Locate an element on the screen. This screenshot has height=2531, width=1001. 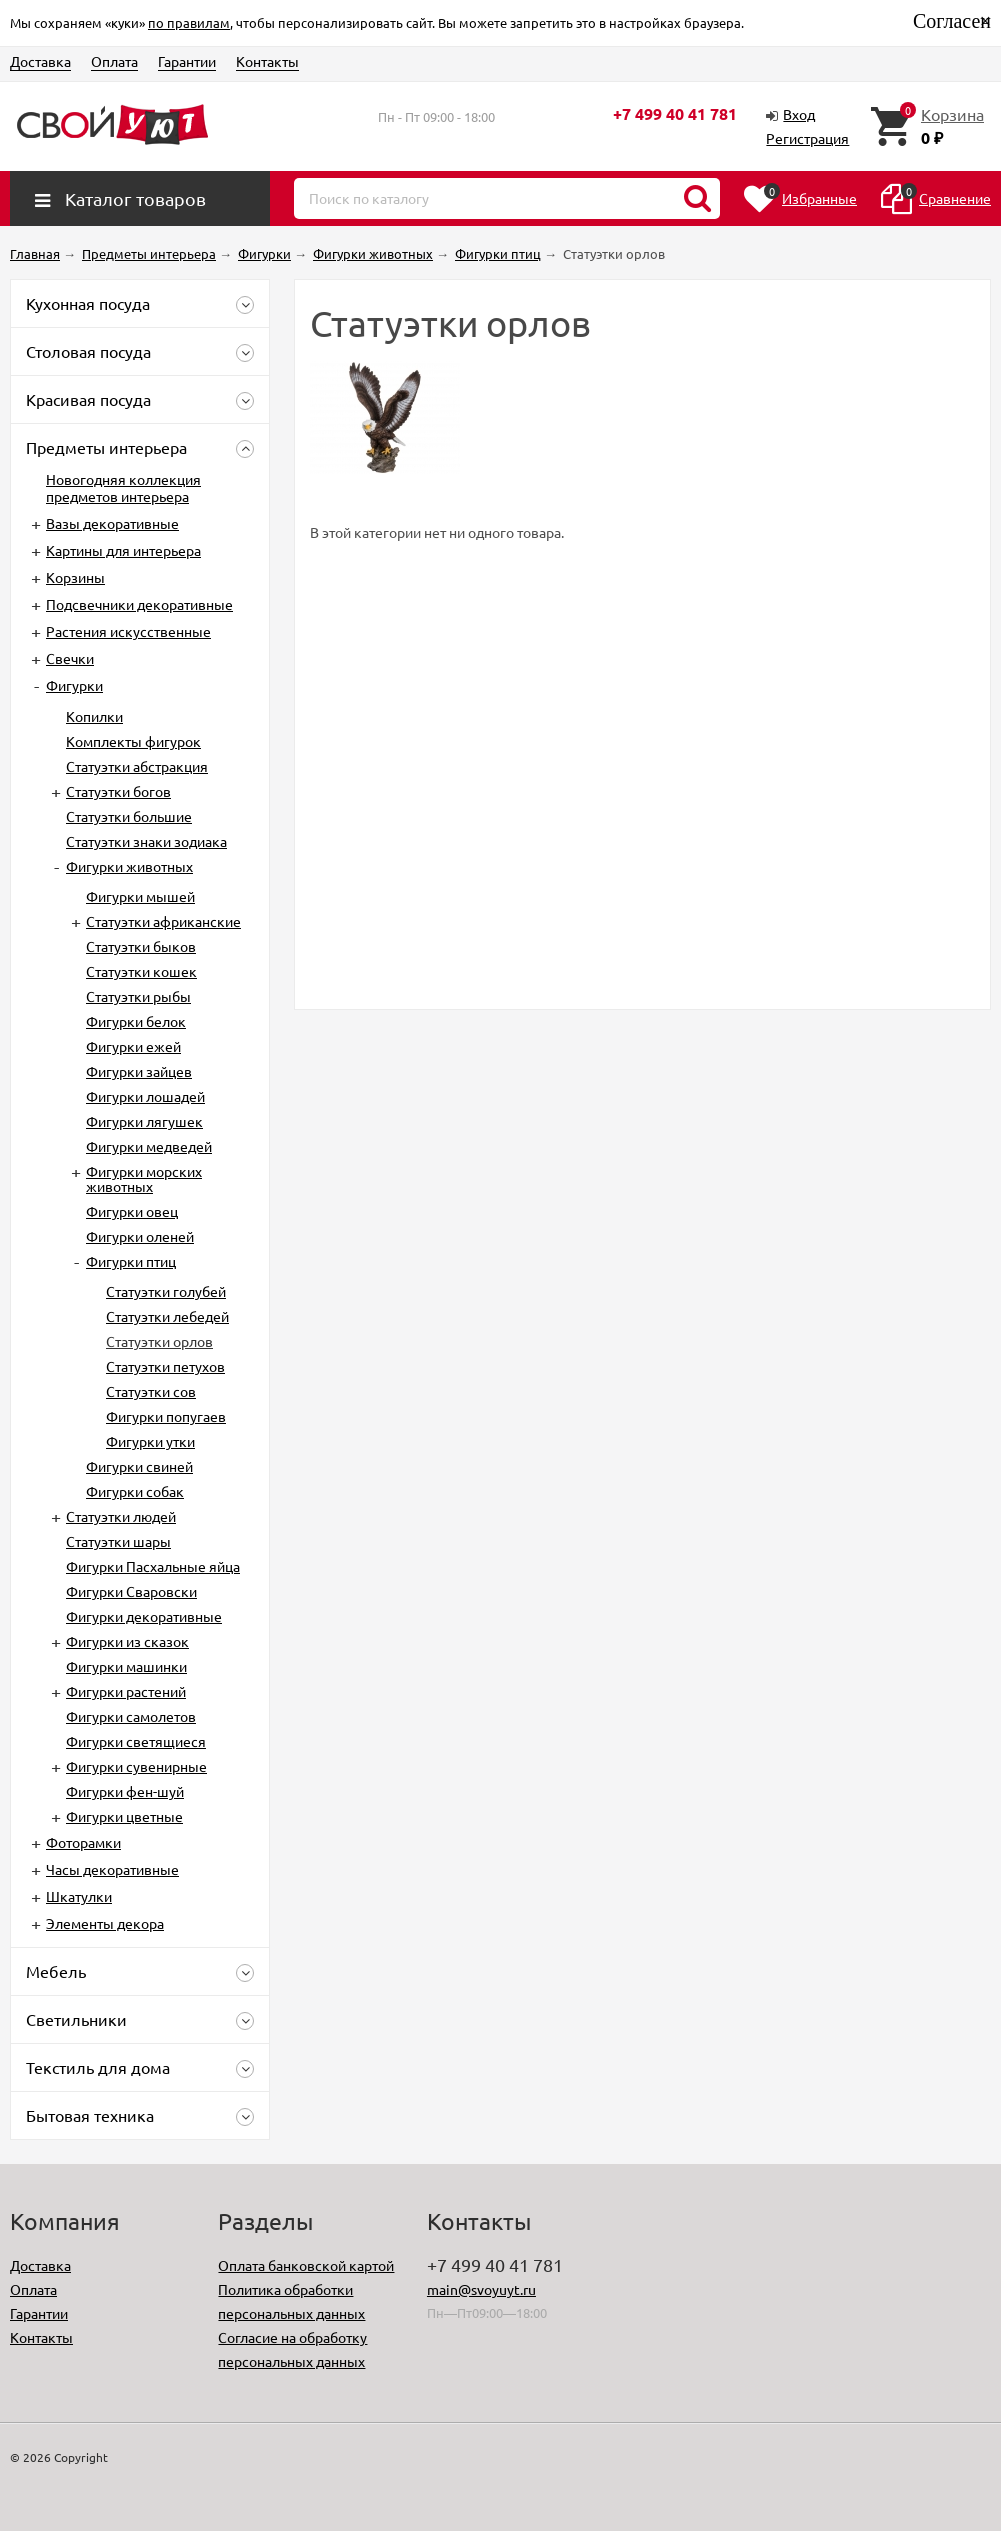
Картины для интерьера is located at coordinates (123, 550).